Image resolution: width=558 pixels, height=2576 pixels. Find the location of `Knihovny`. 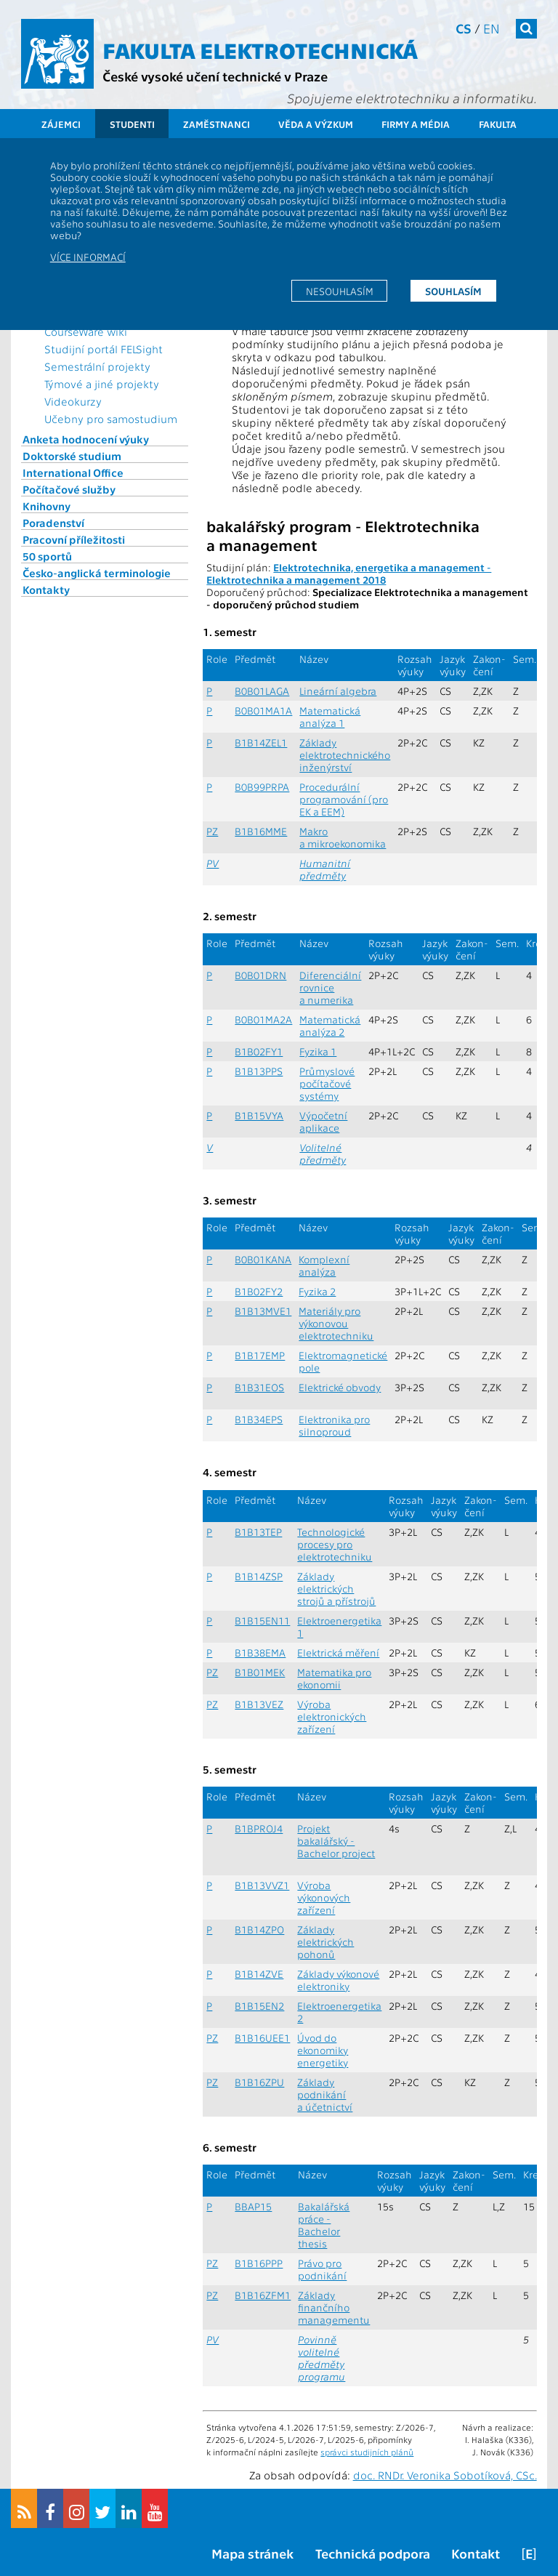

Knihovny is located at coordinates (46, 505).